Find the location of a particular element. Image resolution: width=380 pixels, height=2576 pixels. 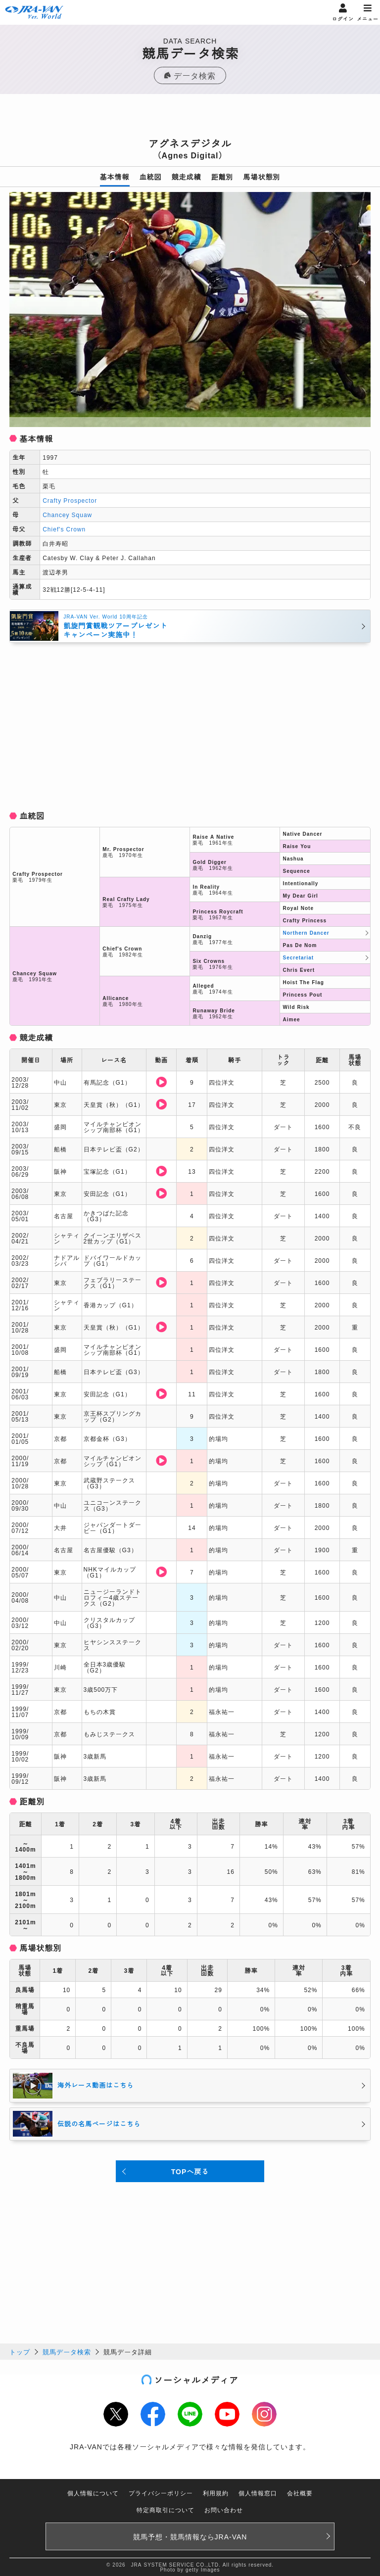

個人情報について is located at coordinates (93, 2492).